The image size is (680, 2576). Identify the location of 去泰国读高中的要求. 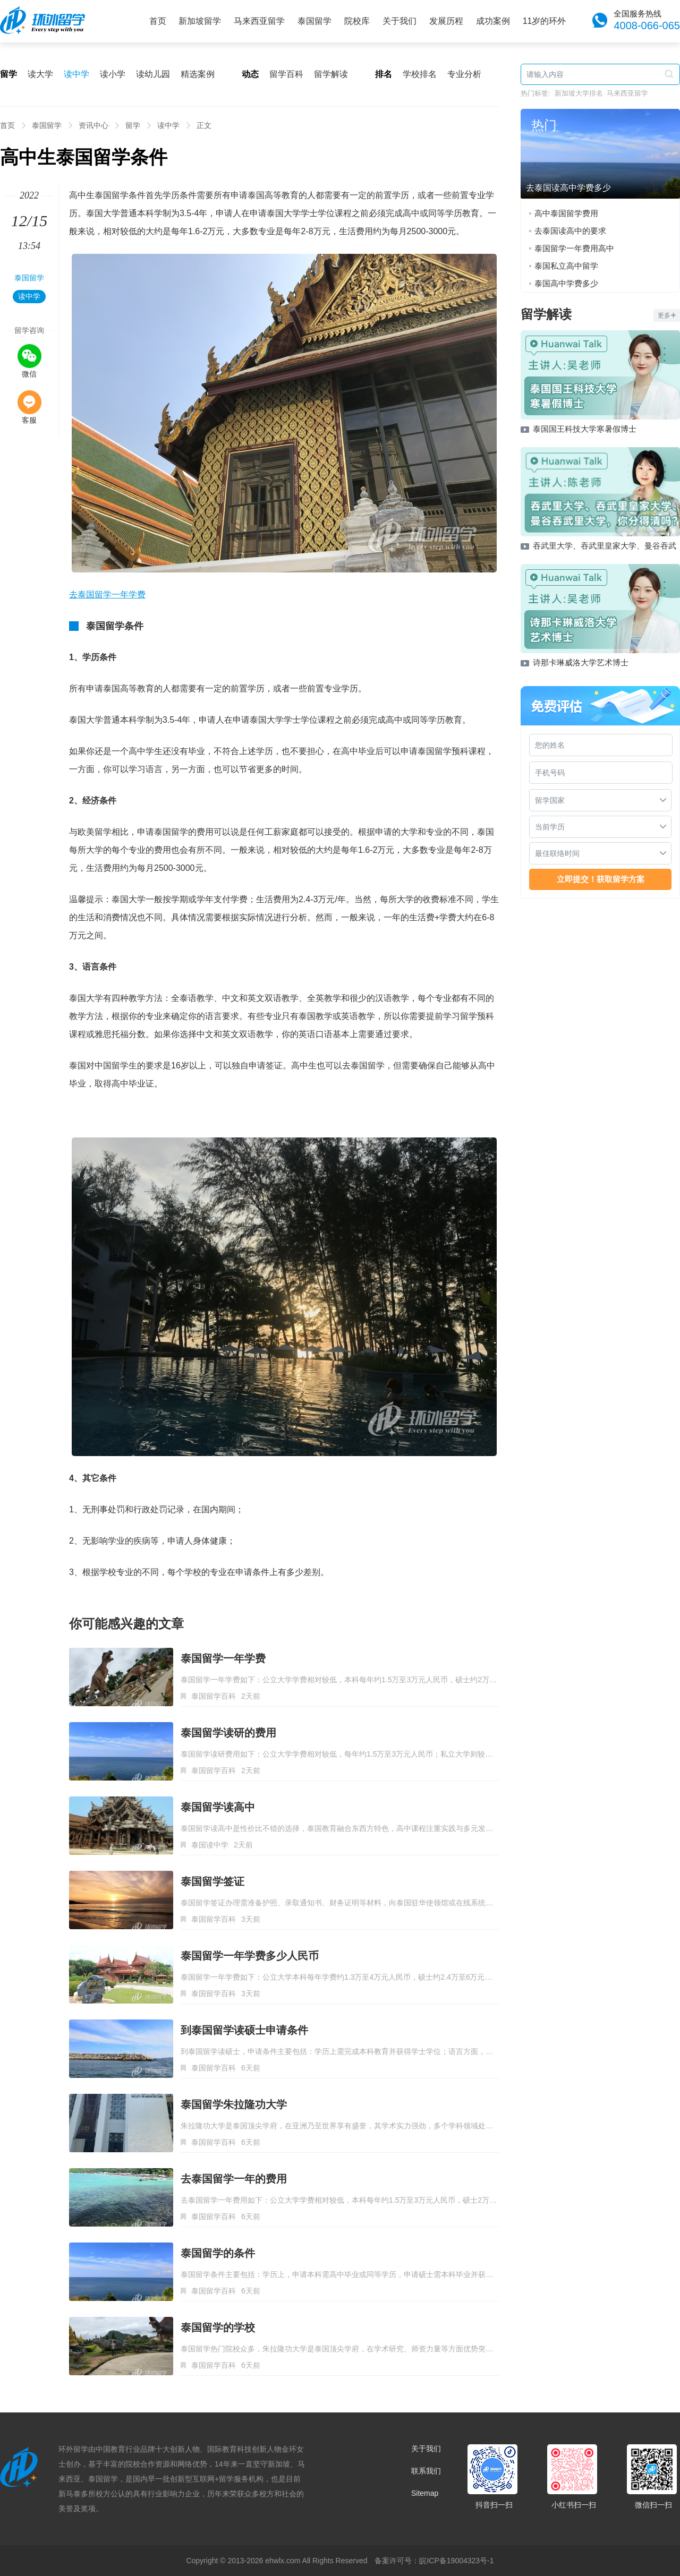
(570, 230).